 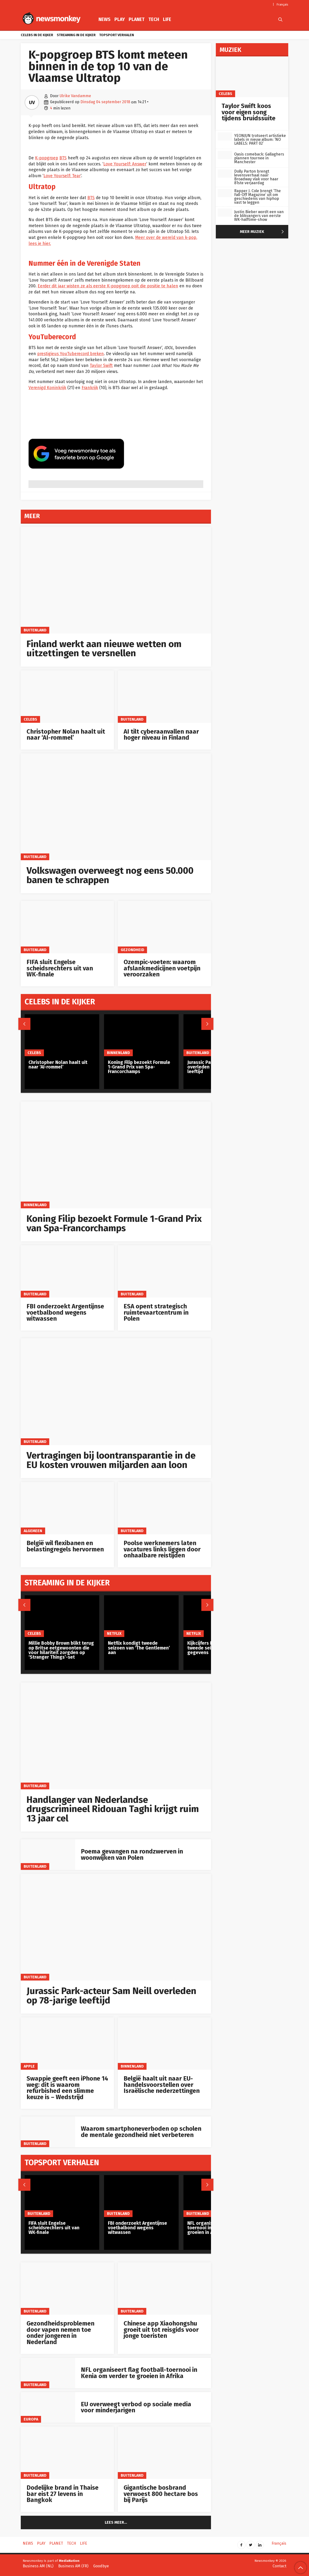 I want to click on Meer Muziek, so click(x=263, y=232).